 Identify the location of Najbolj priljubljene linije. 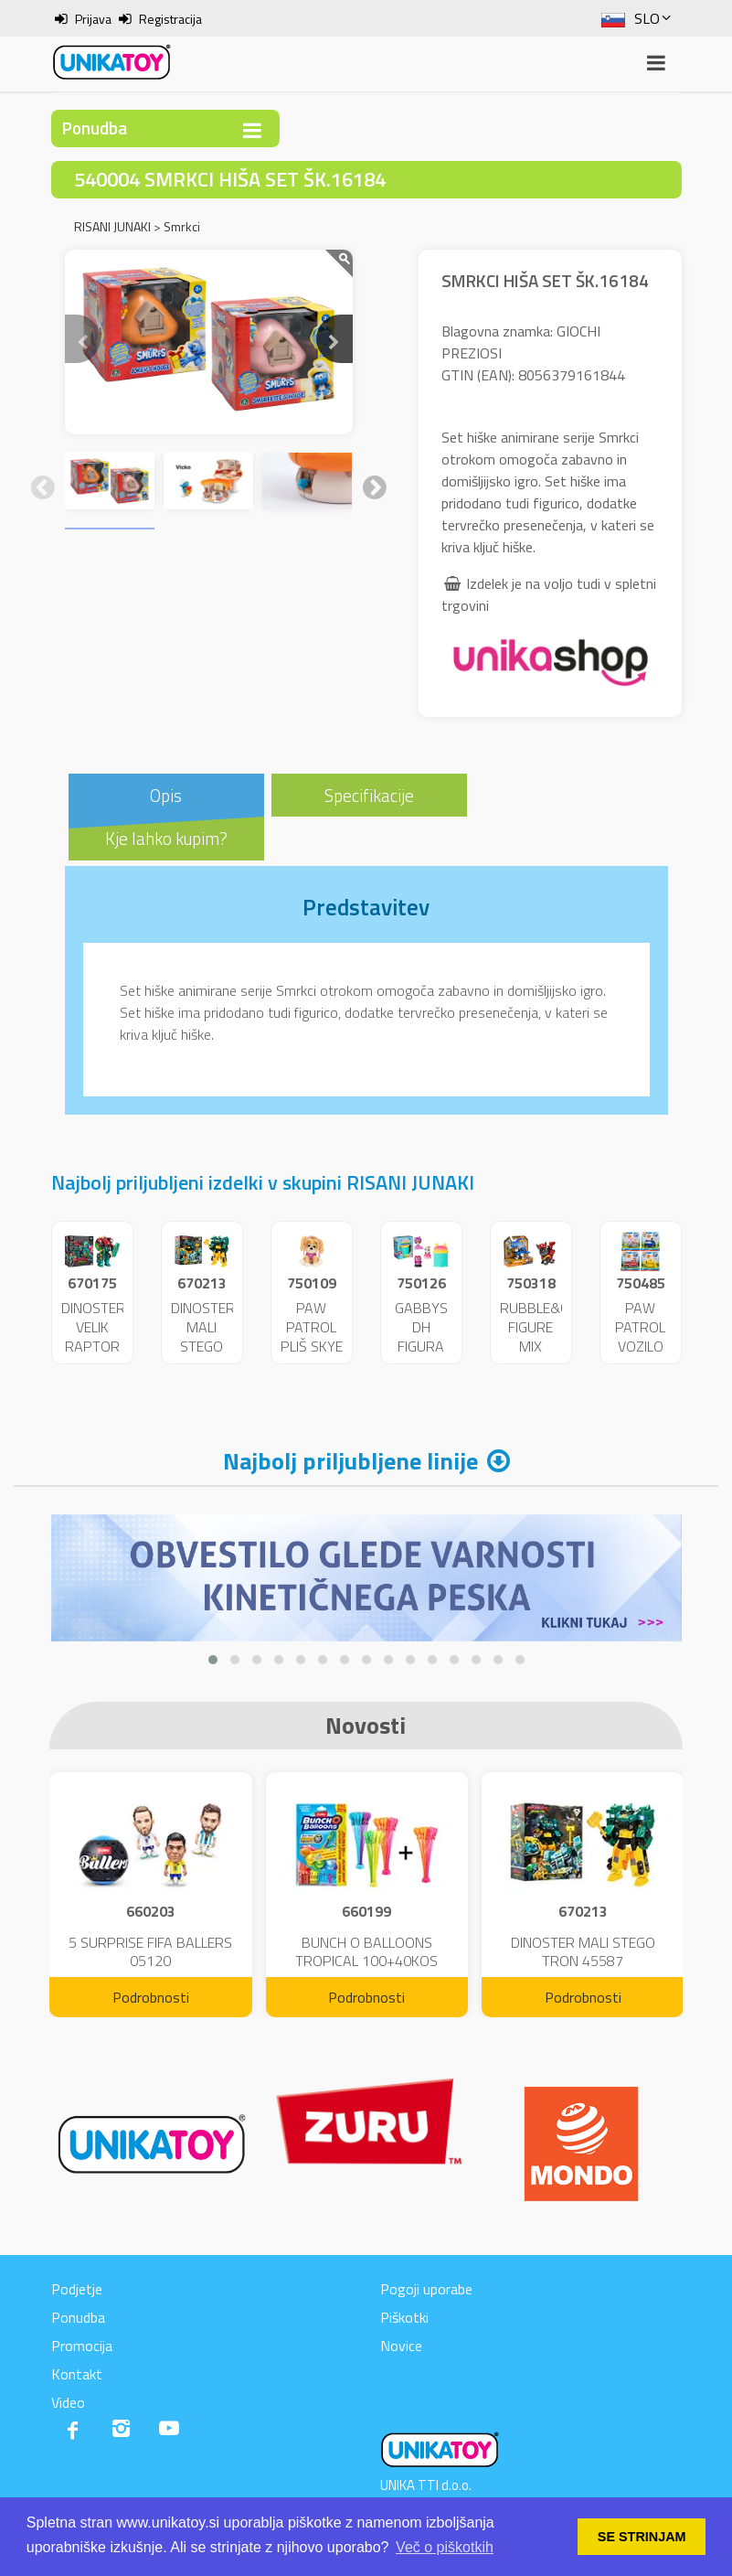
(350, 1461).